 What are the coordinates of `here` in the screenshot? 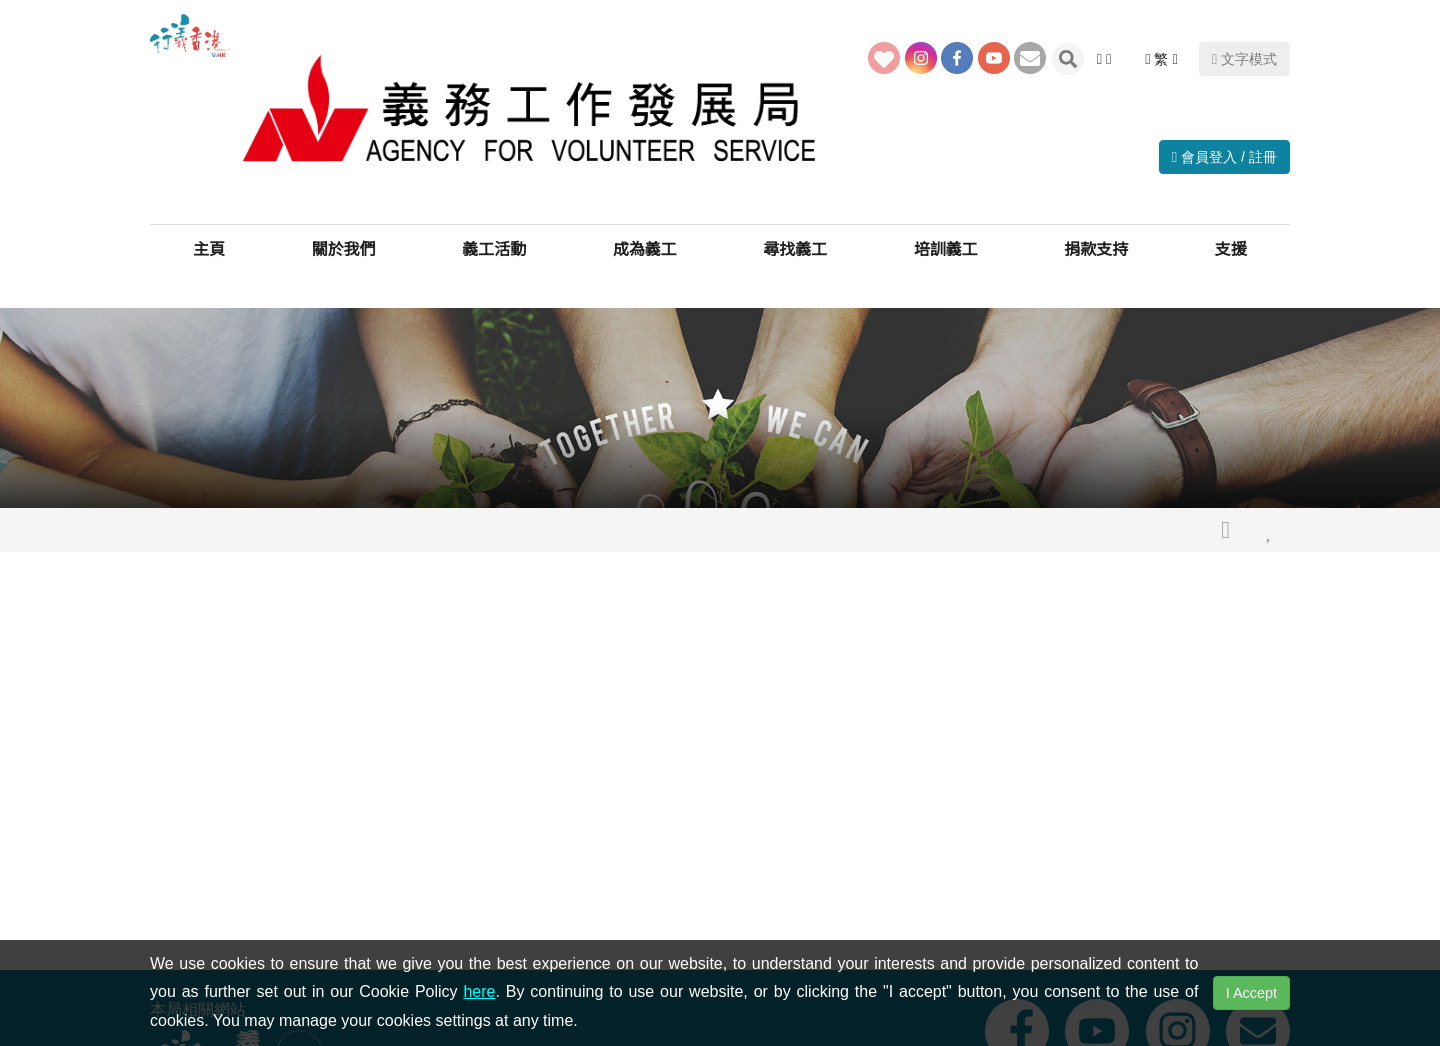 It's located at (479, 991).